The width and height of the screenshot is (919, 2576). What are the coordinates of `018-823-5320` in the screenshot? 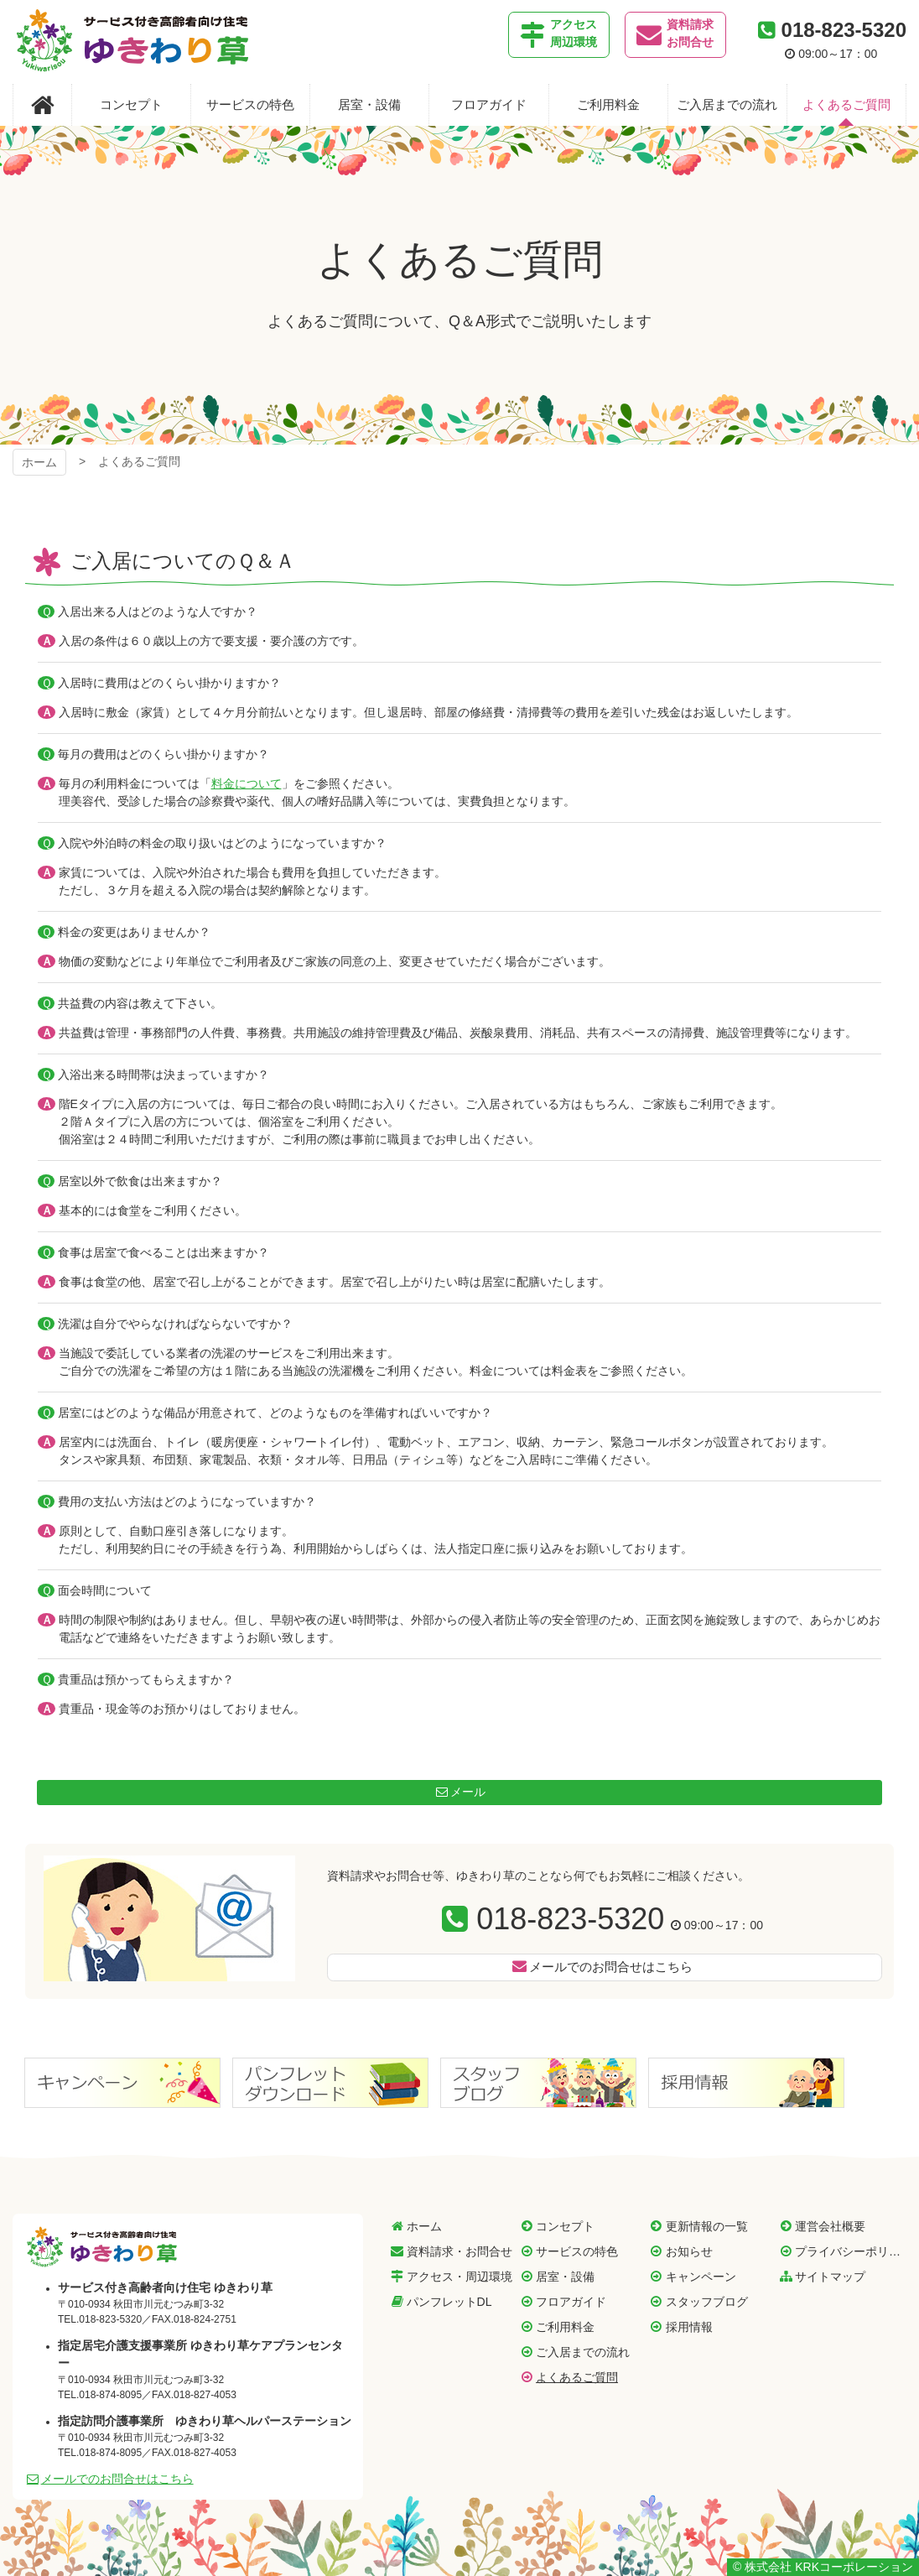 It's located at (570, 1919).